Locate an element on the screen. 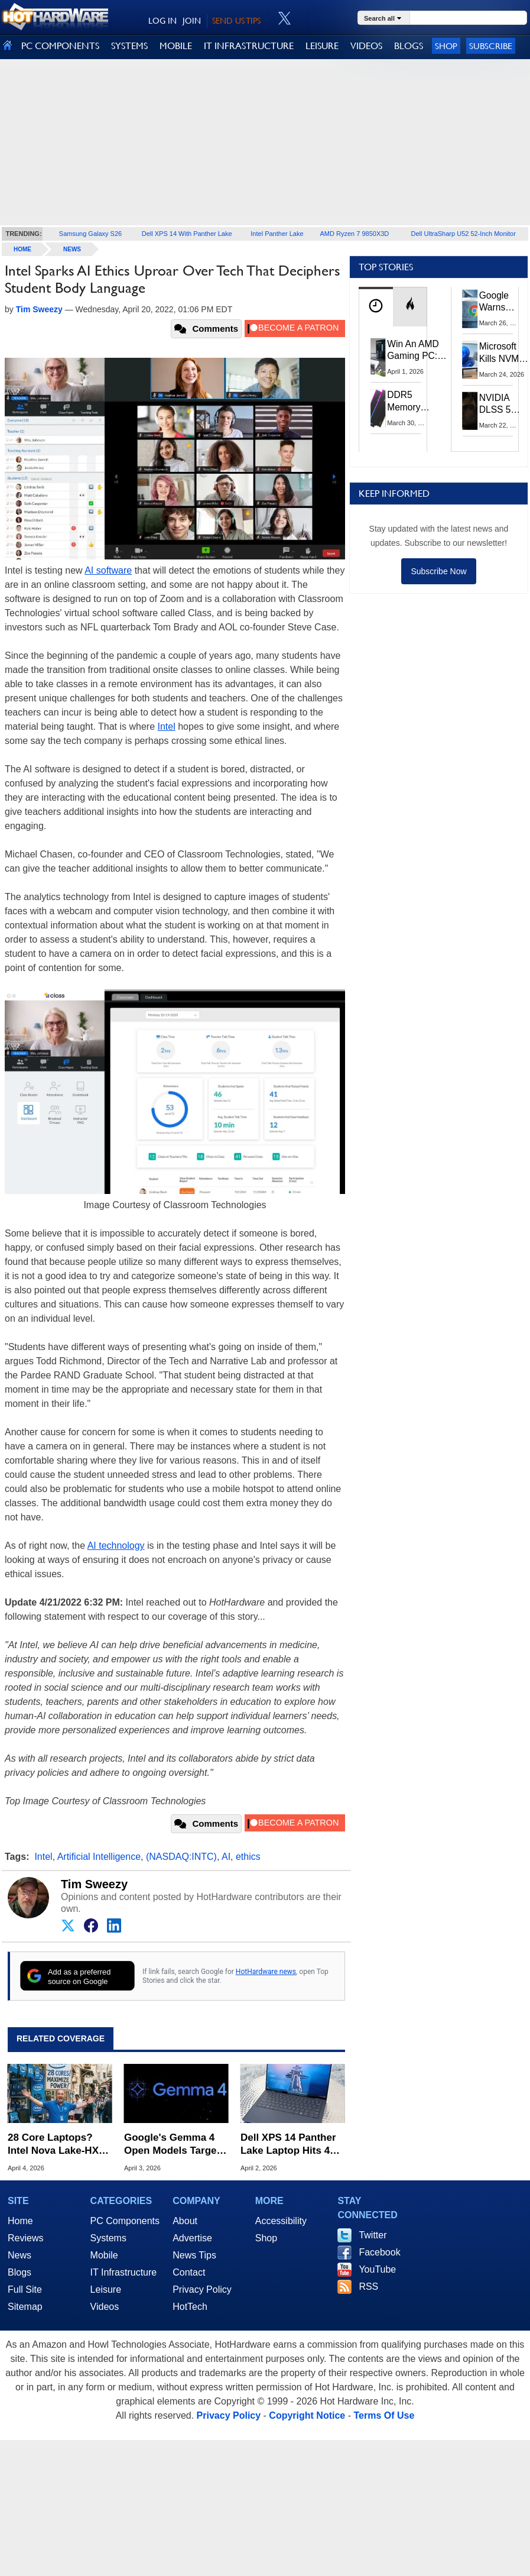  Microsoft Kills NVMe Registry Trick For Faster SSDs In Windows 11, Here's A Workaround is located at coordinates (504, 353).